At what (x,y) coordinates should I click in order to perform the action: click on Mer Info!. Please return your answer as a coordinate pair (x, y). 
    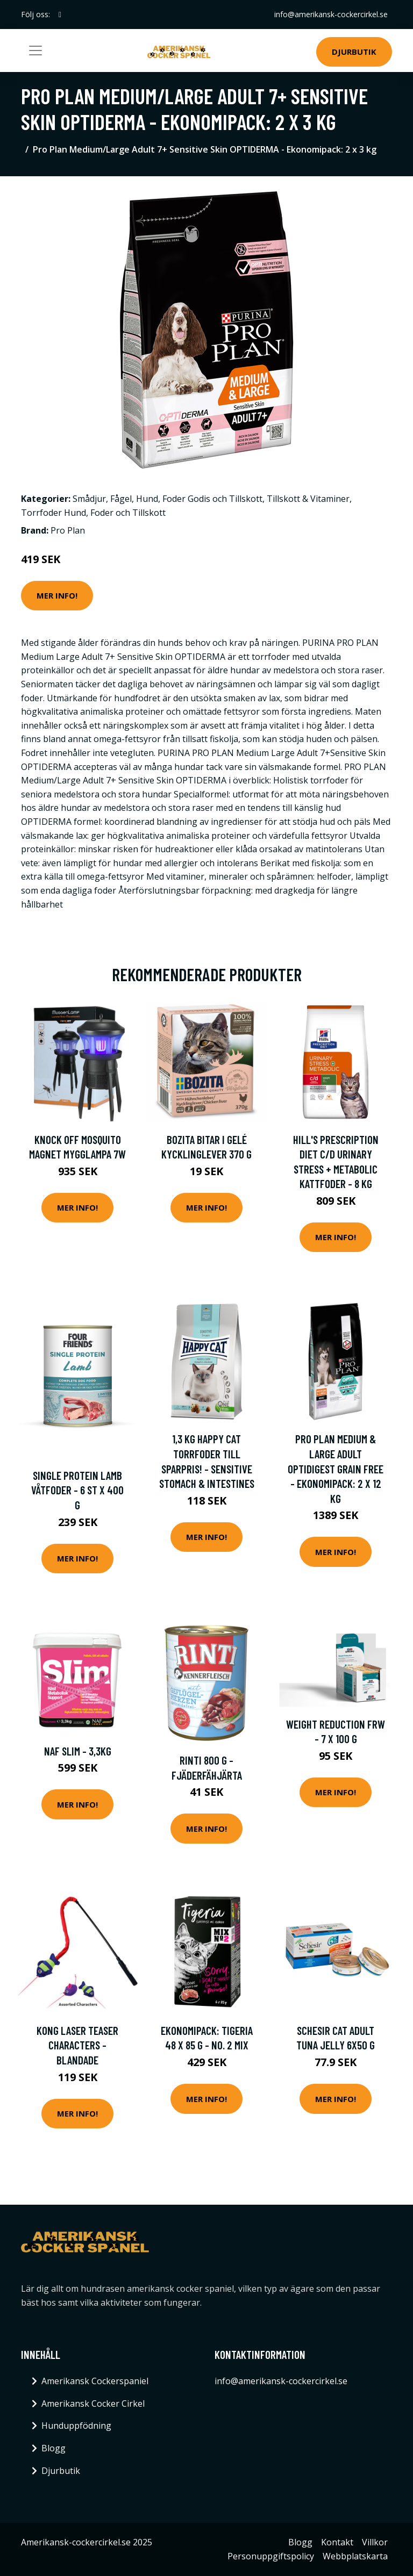
    Looking at the image, I should click on (57, 595).